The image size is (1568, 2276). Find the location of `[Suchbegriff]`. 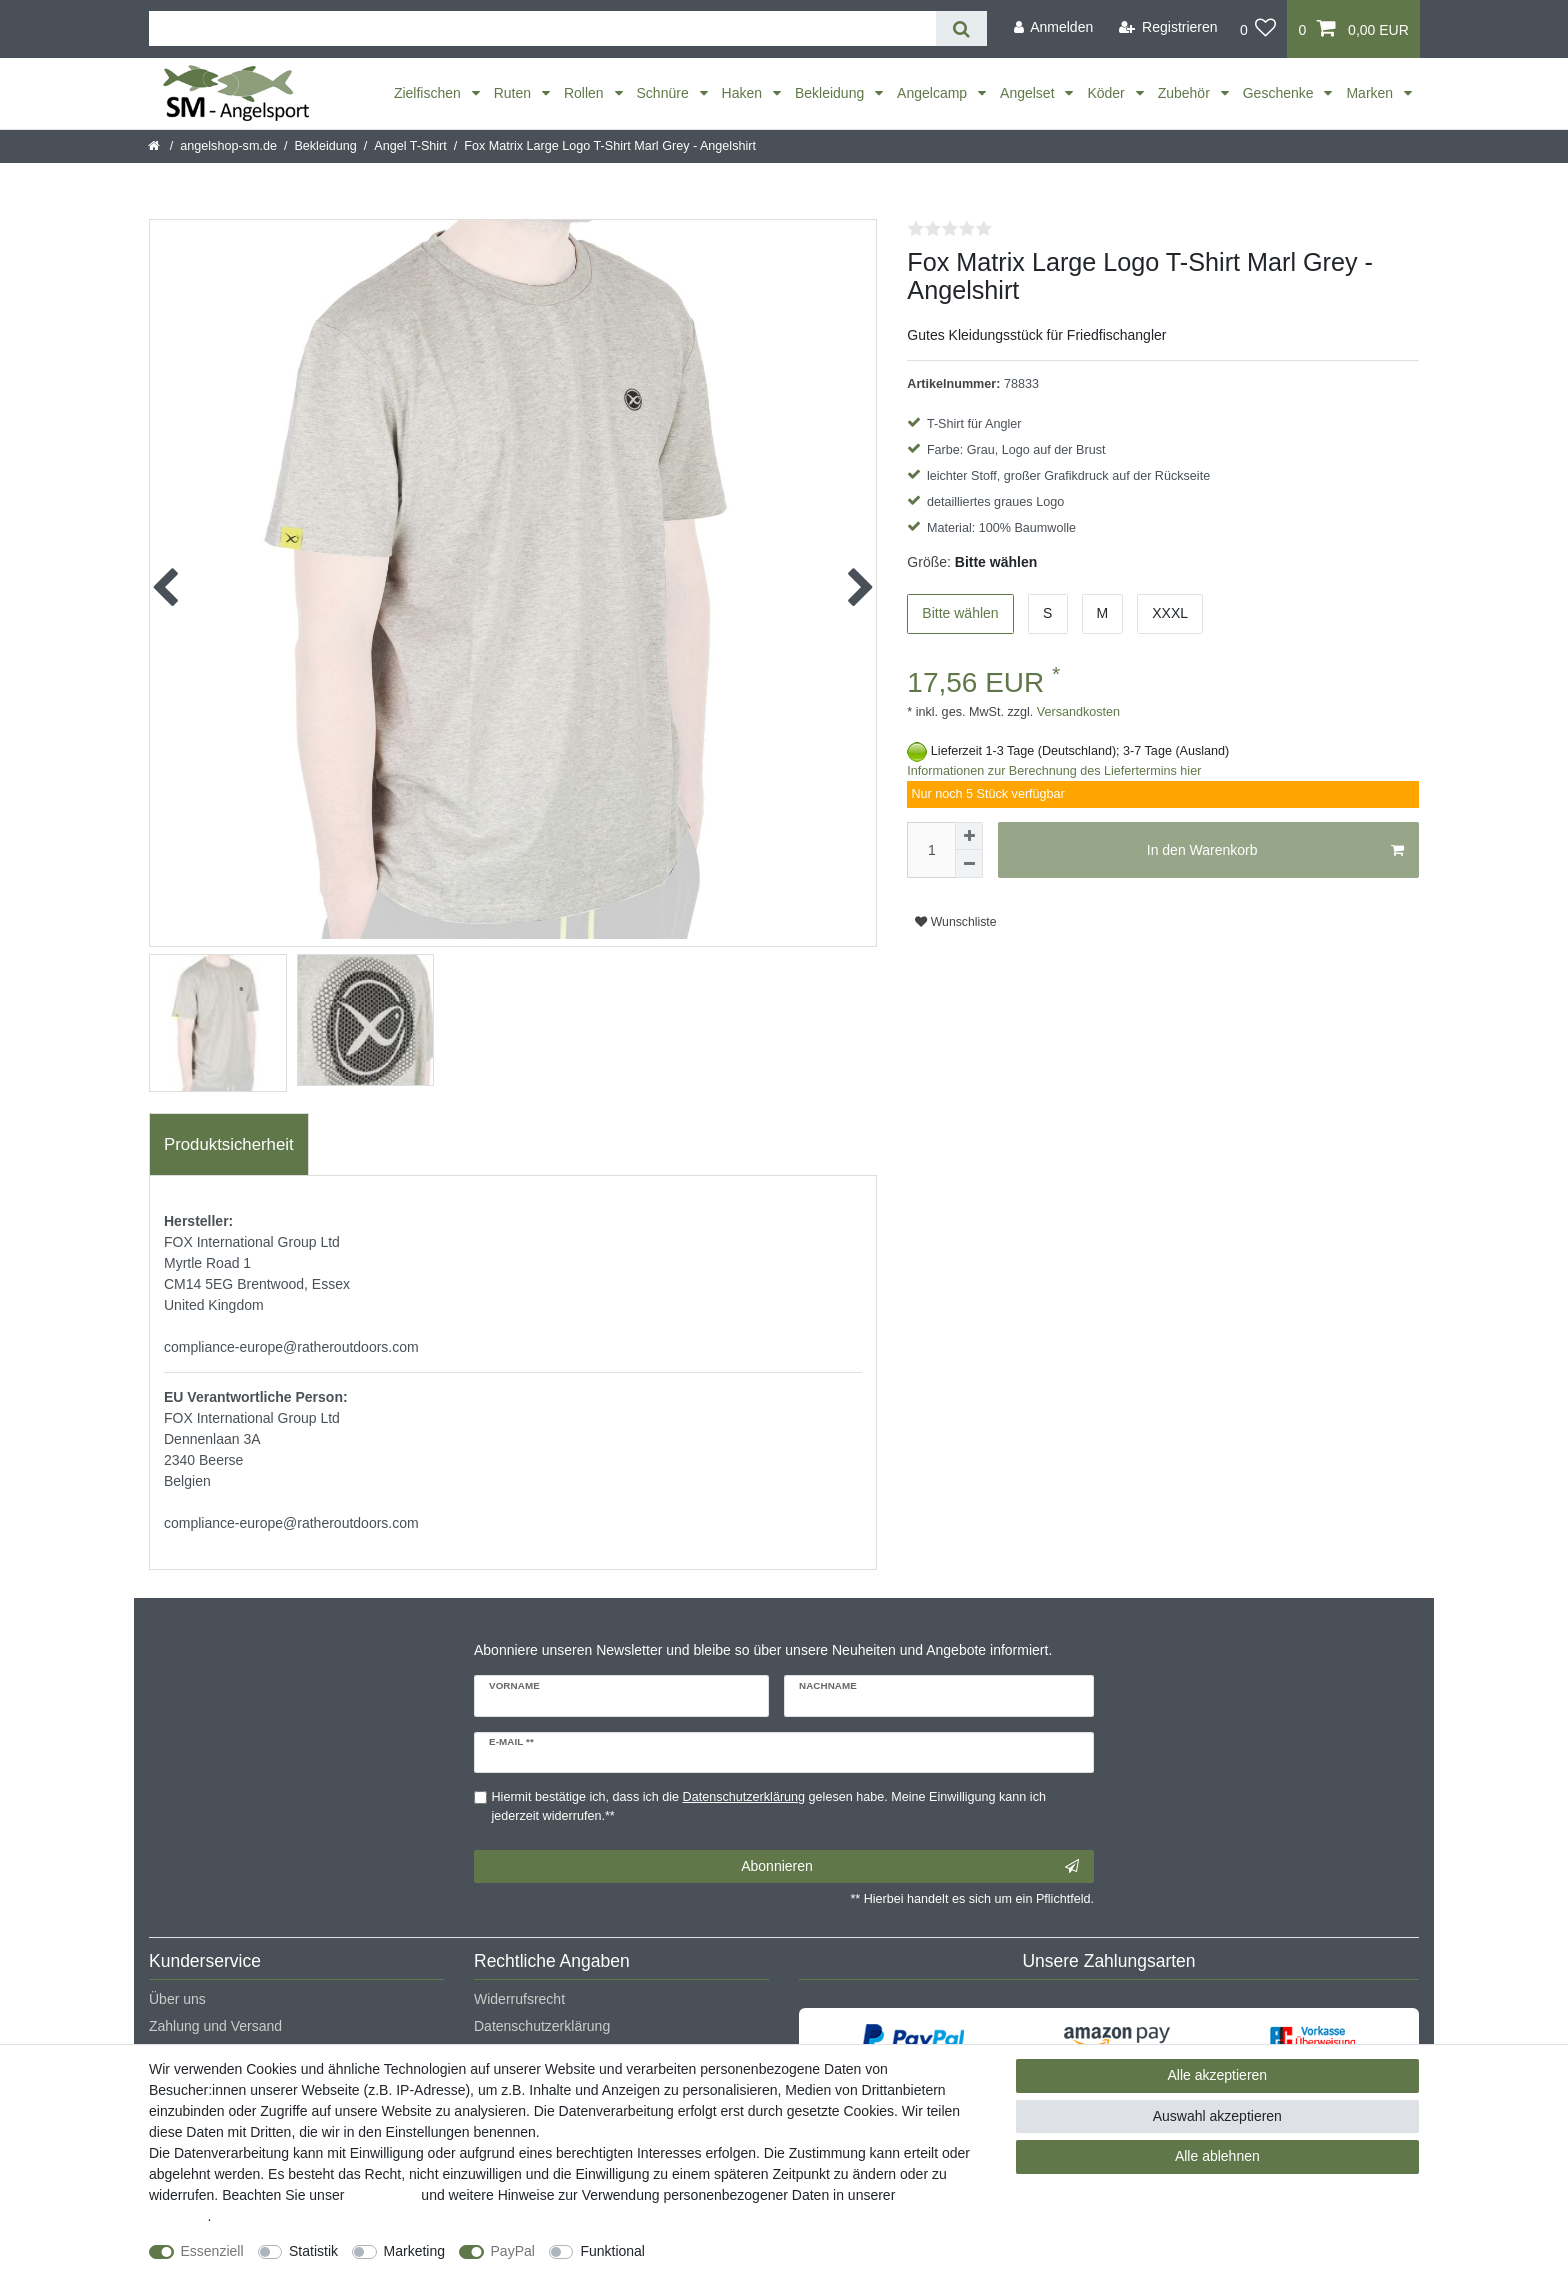

[Suchbegriff] is located at coordinates (542, 28).